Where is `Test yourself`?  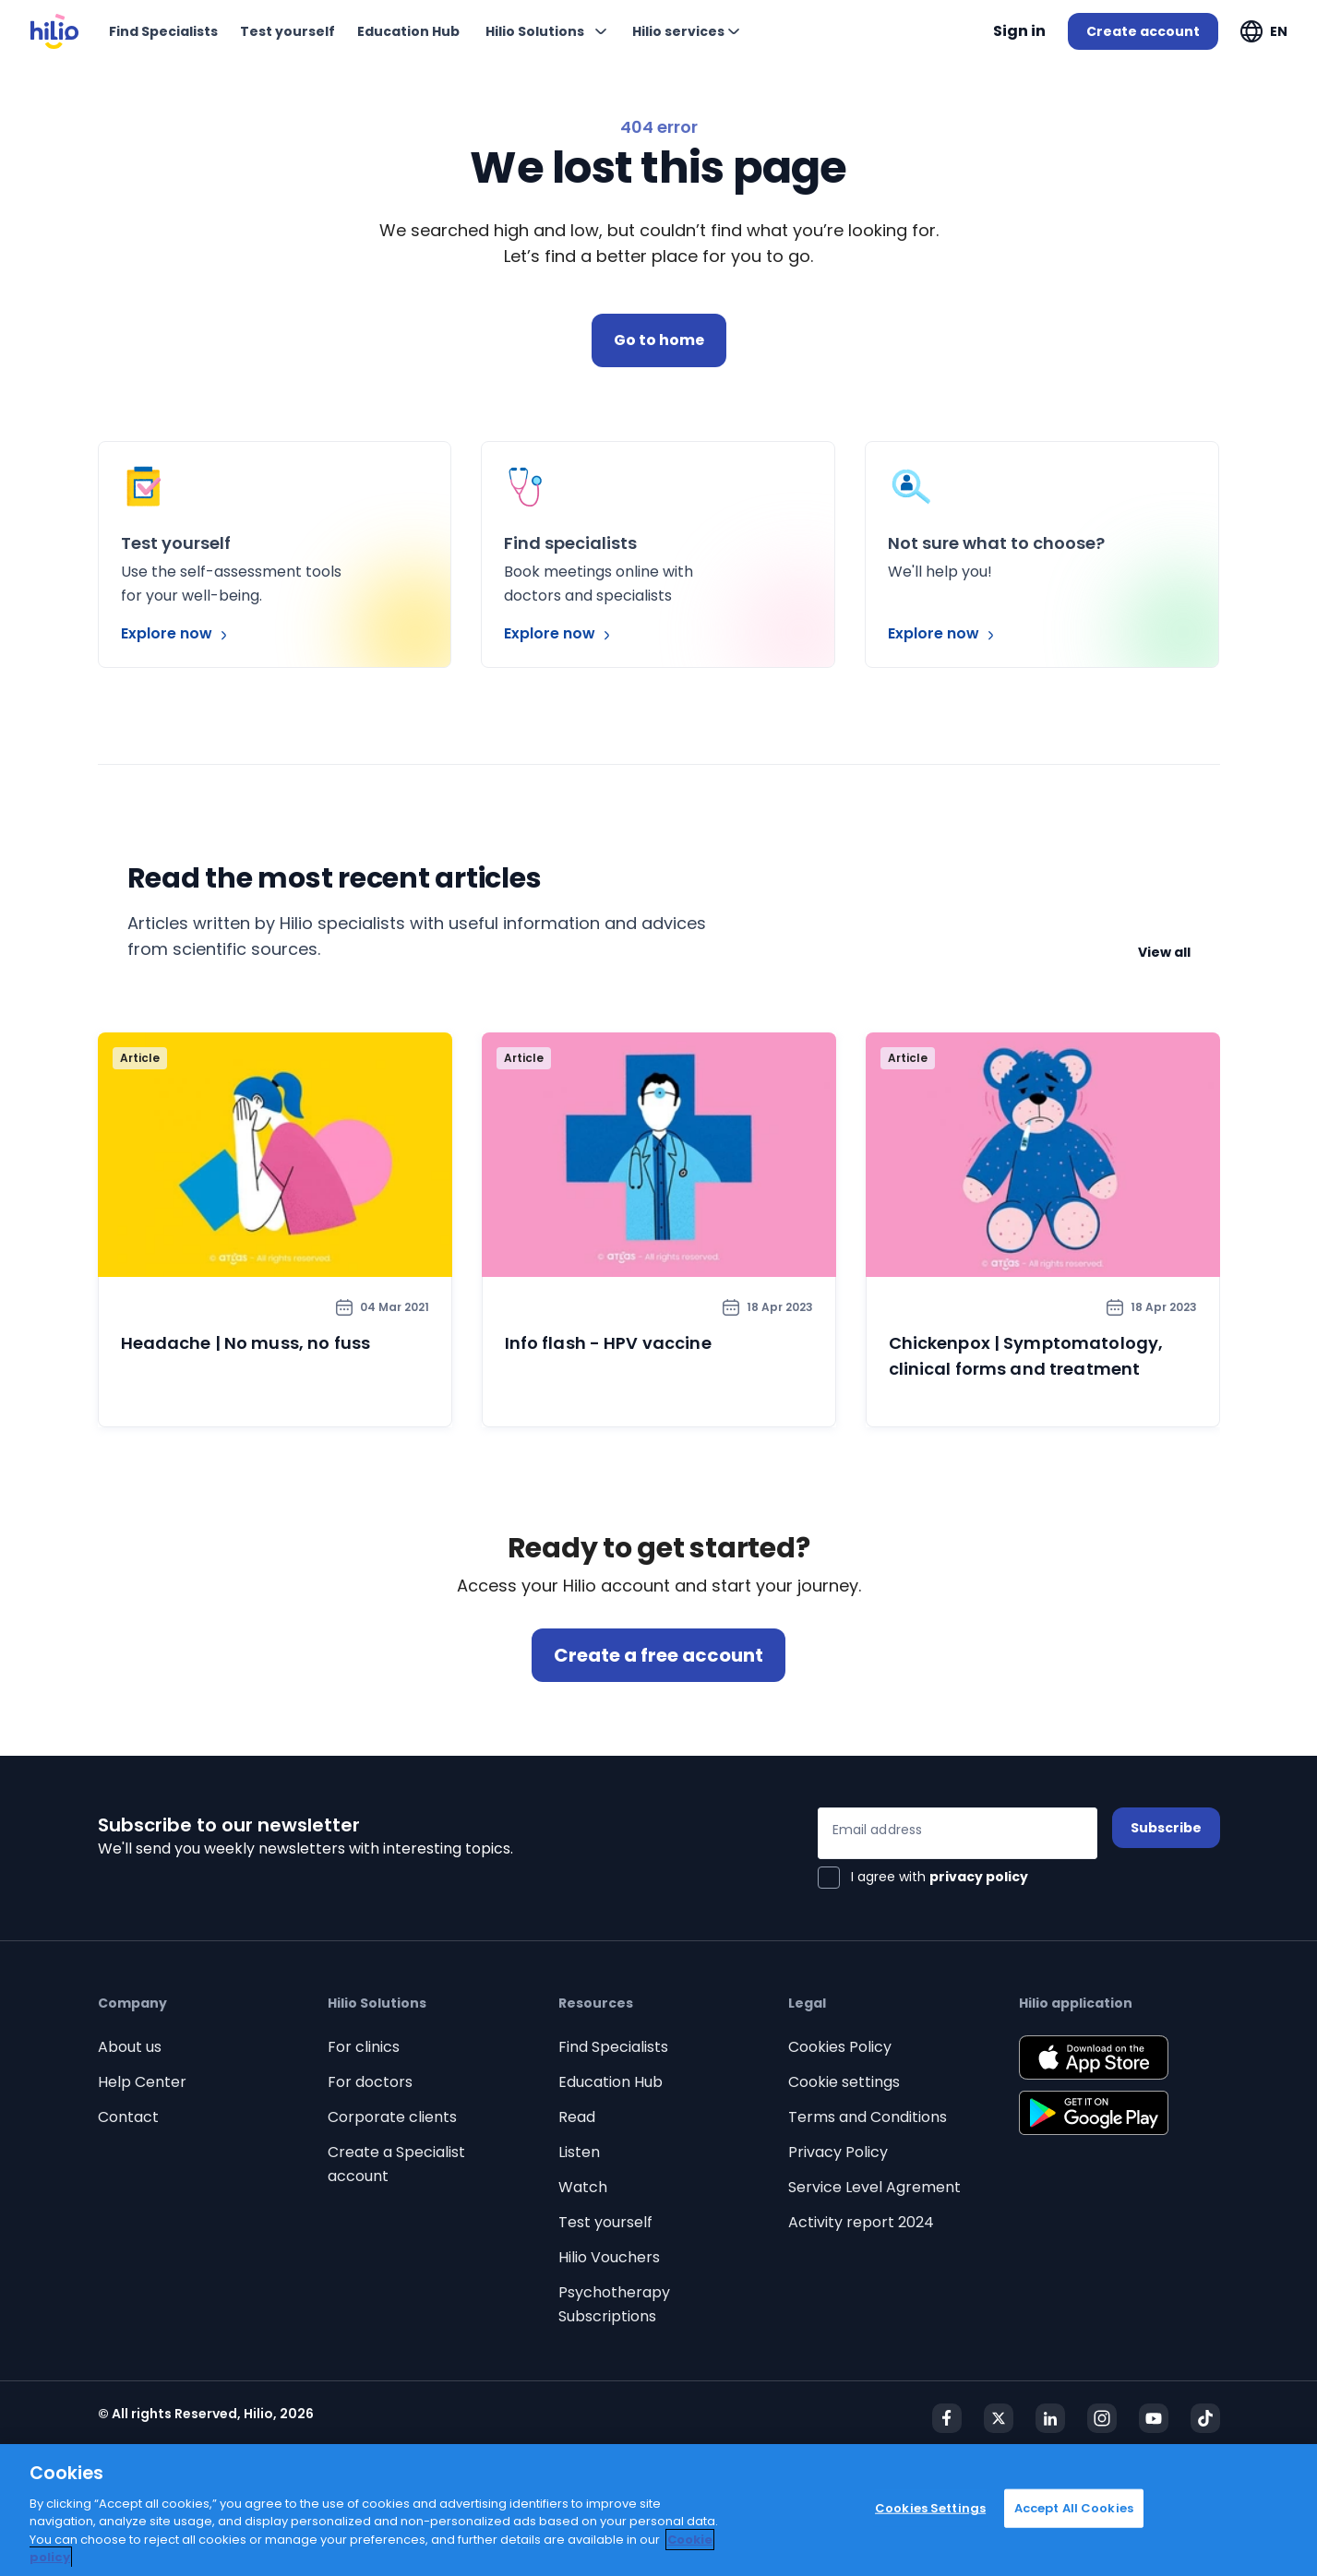 Test yourself is located at coordinates (605, 2222).